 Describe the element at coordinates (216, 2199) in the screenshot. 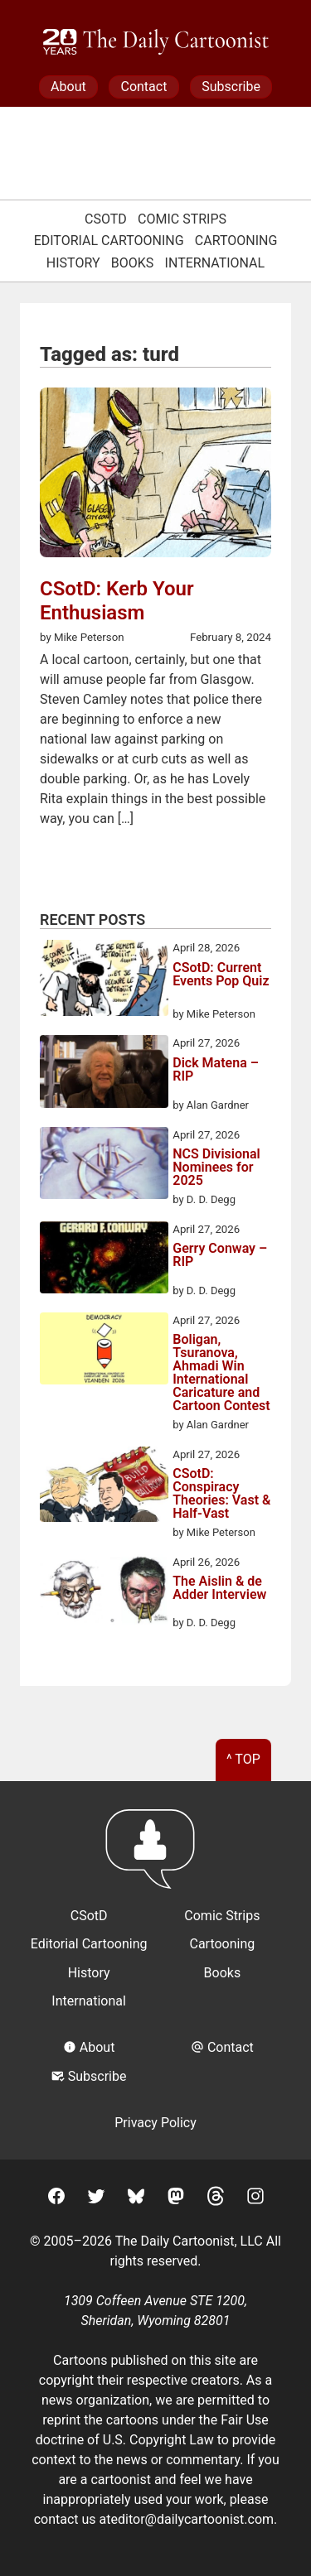

I see `[Threads]` at that location.